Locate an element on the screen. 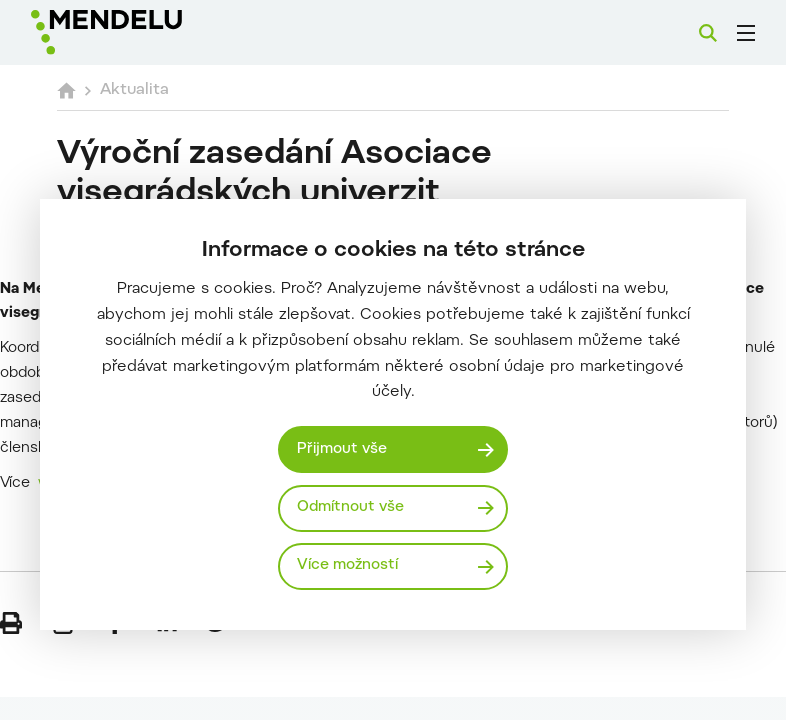 The height and width of the screenshot is (720, 786). Odmítnout vše [Odmítnout všechny cookies] is located at coordinates (350, 507).